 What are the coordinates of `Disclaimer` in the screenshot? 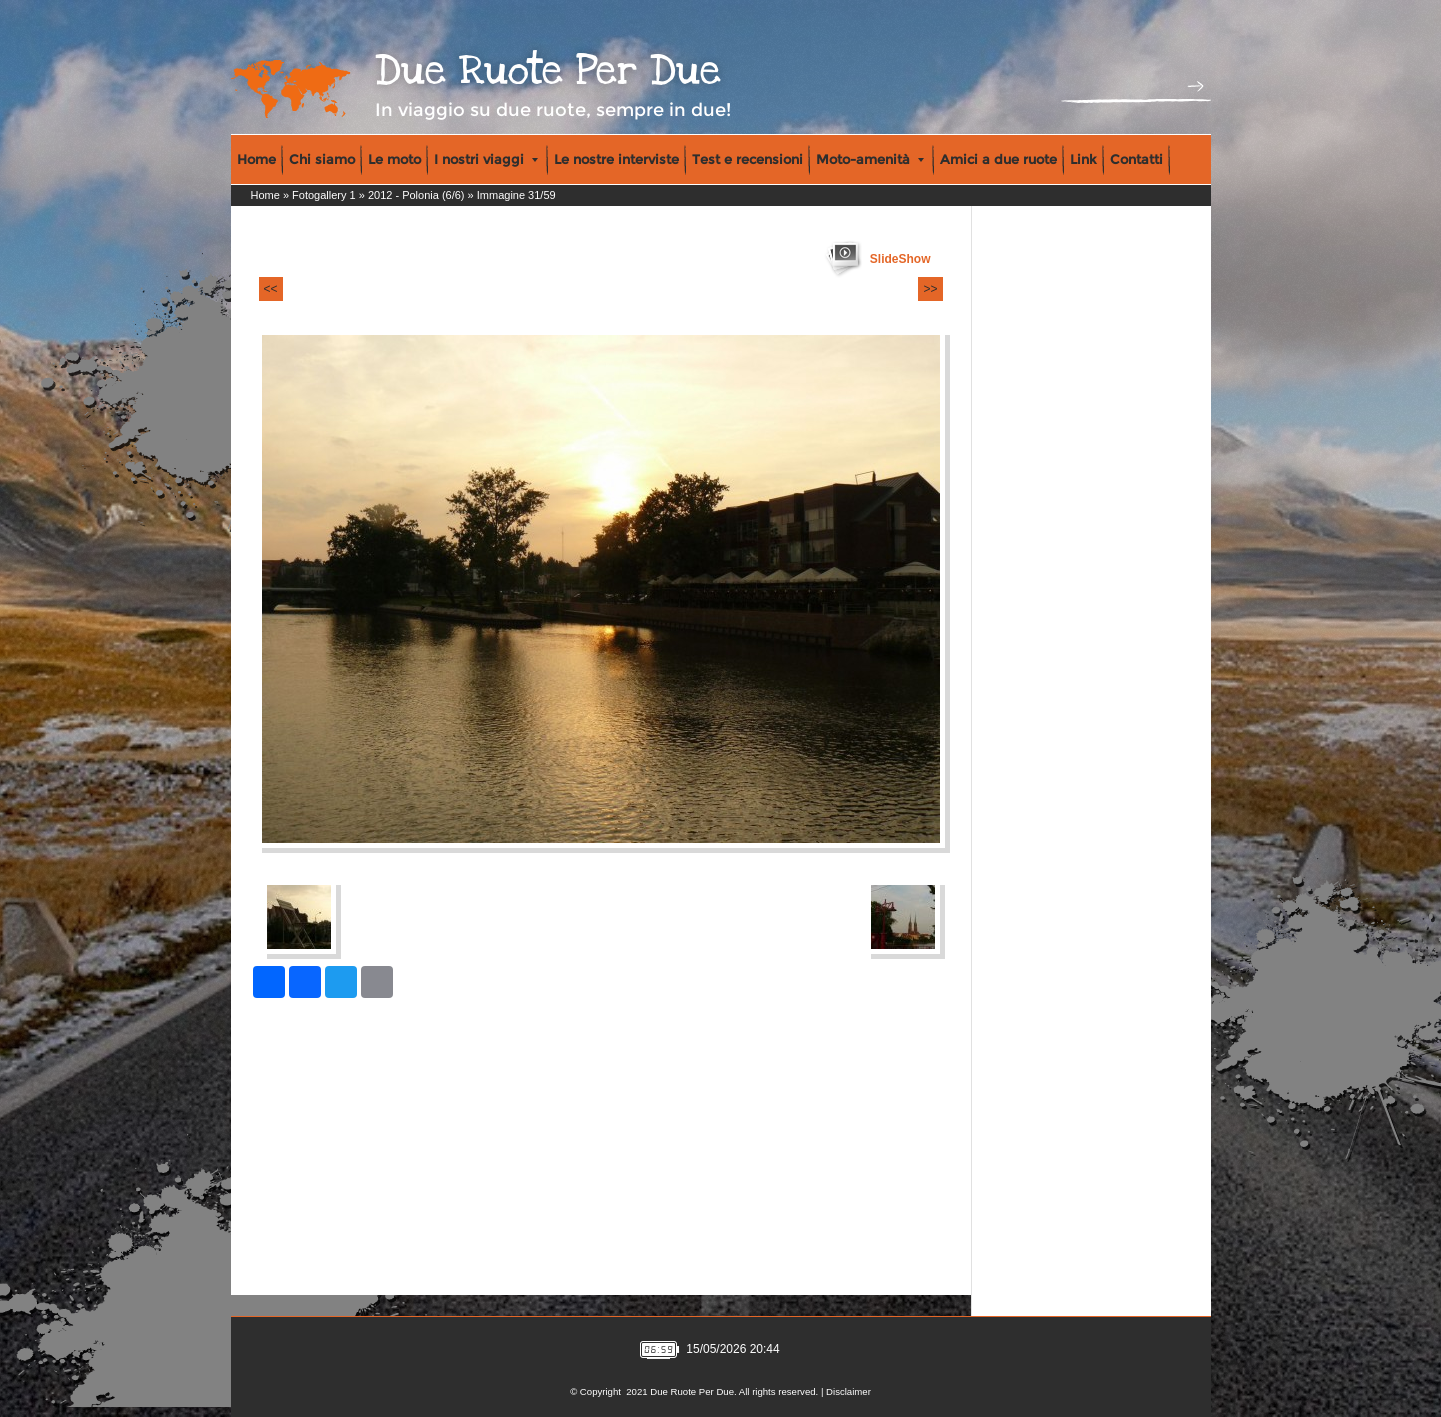 It's located at (848, 1391).